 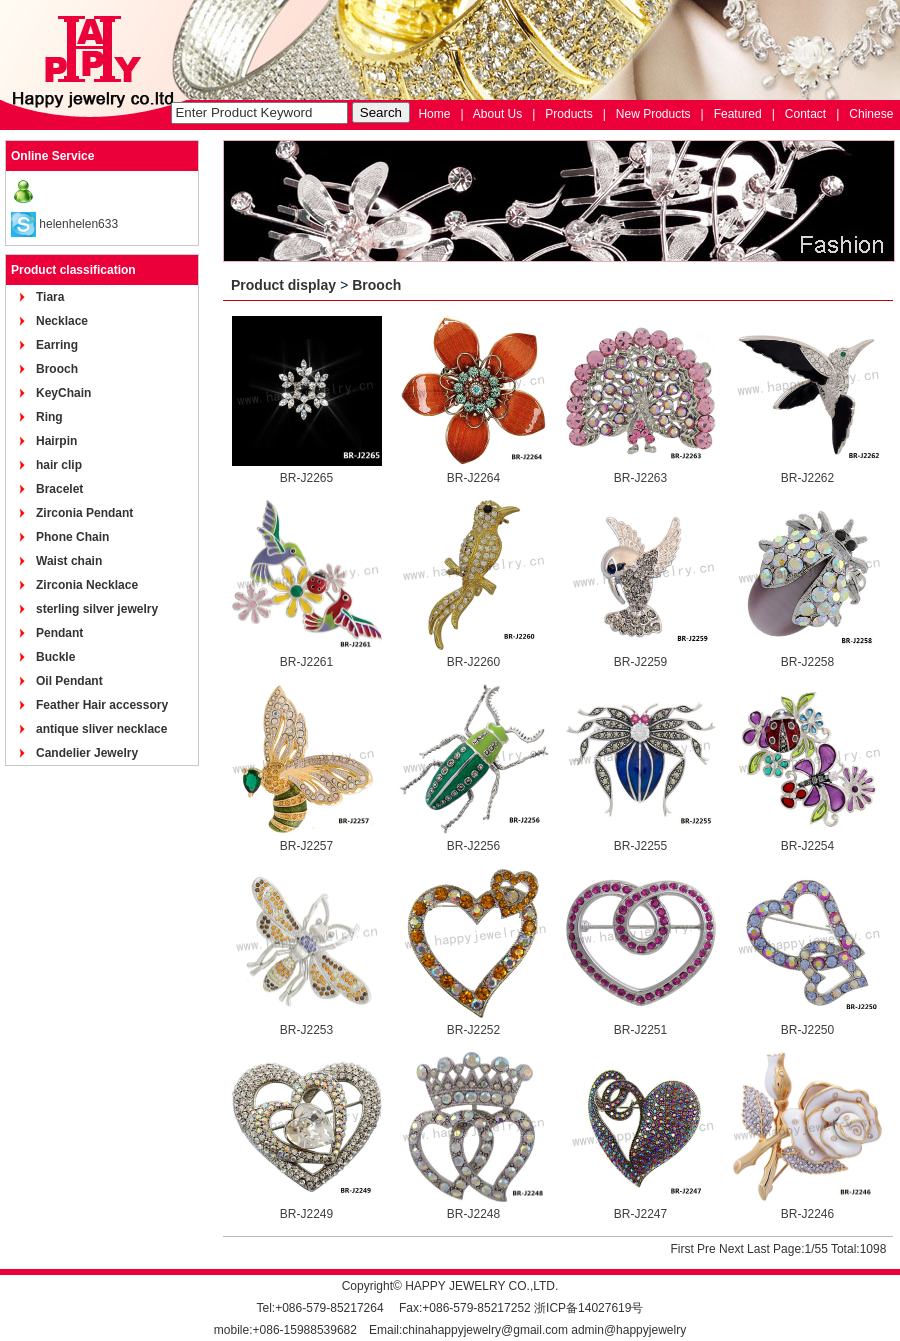 What do you see at coordinates (57, 369) in the screenshot?
I see `Brooch` at bounding box center [57, 369].